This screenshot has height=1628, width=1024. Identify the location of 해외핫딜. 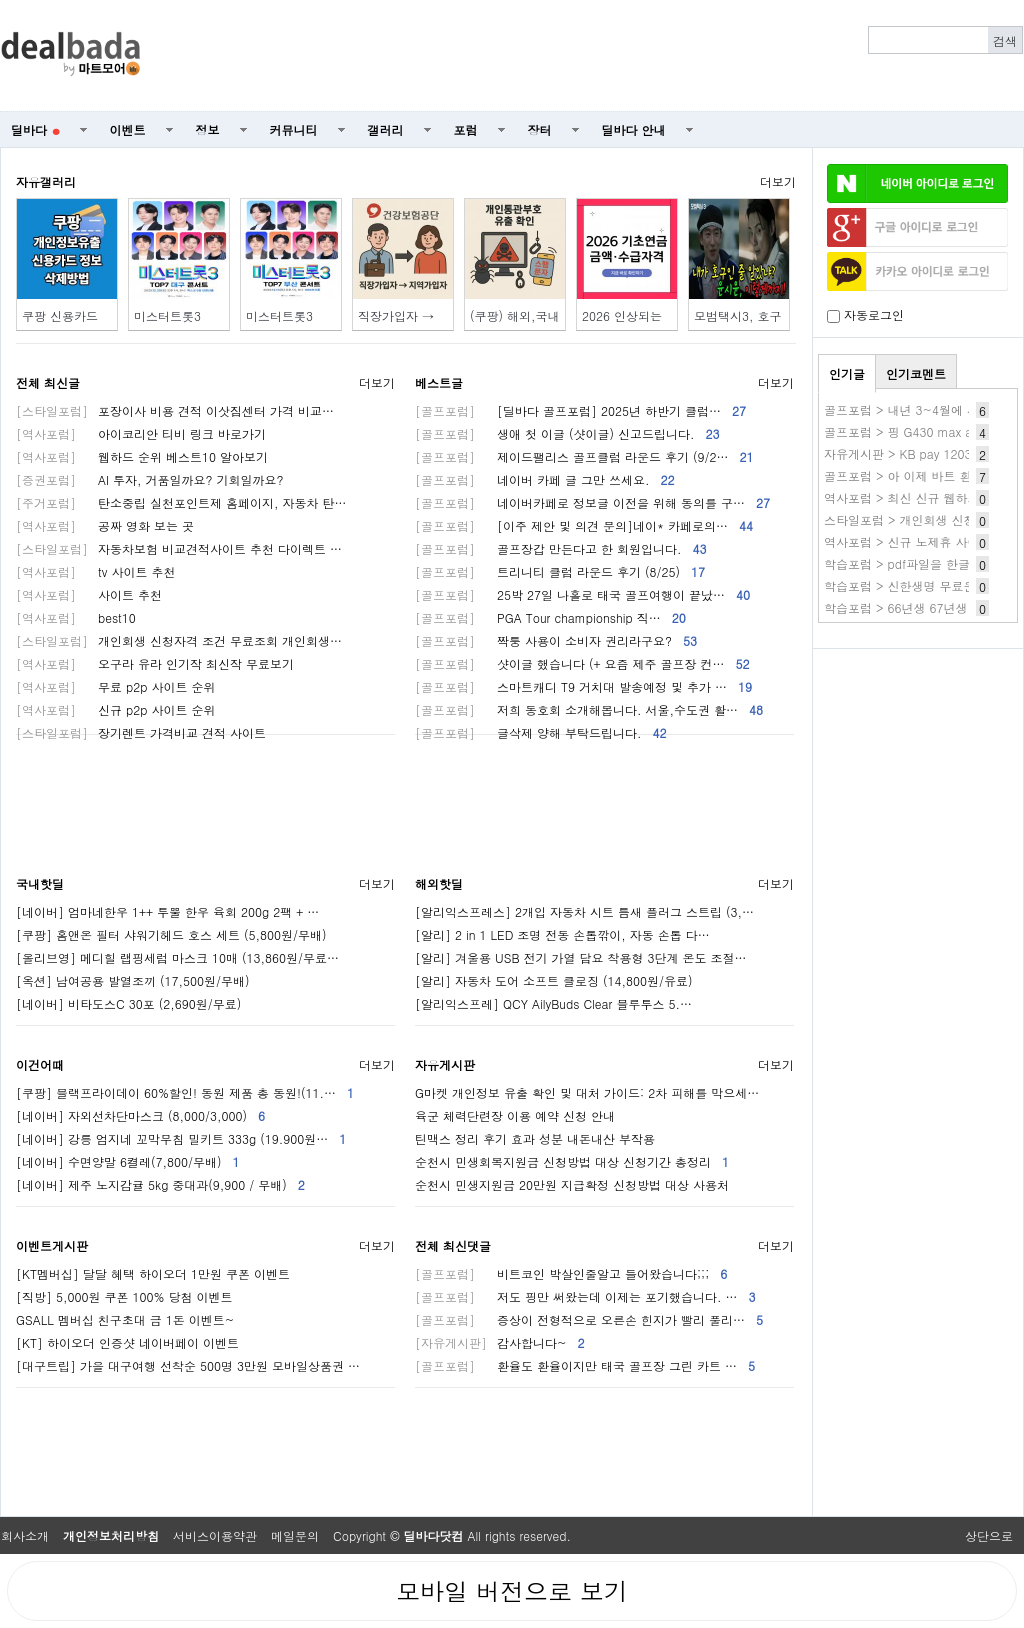
(439, 883).